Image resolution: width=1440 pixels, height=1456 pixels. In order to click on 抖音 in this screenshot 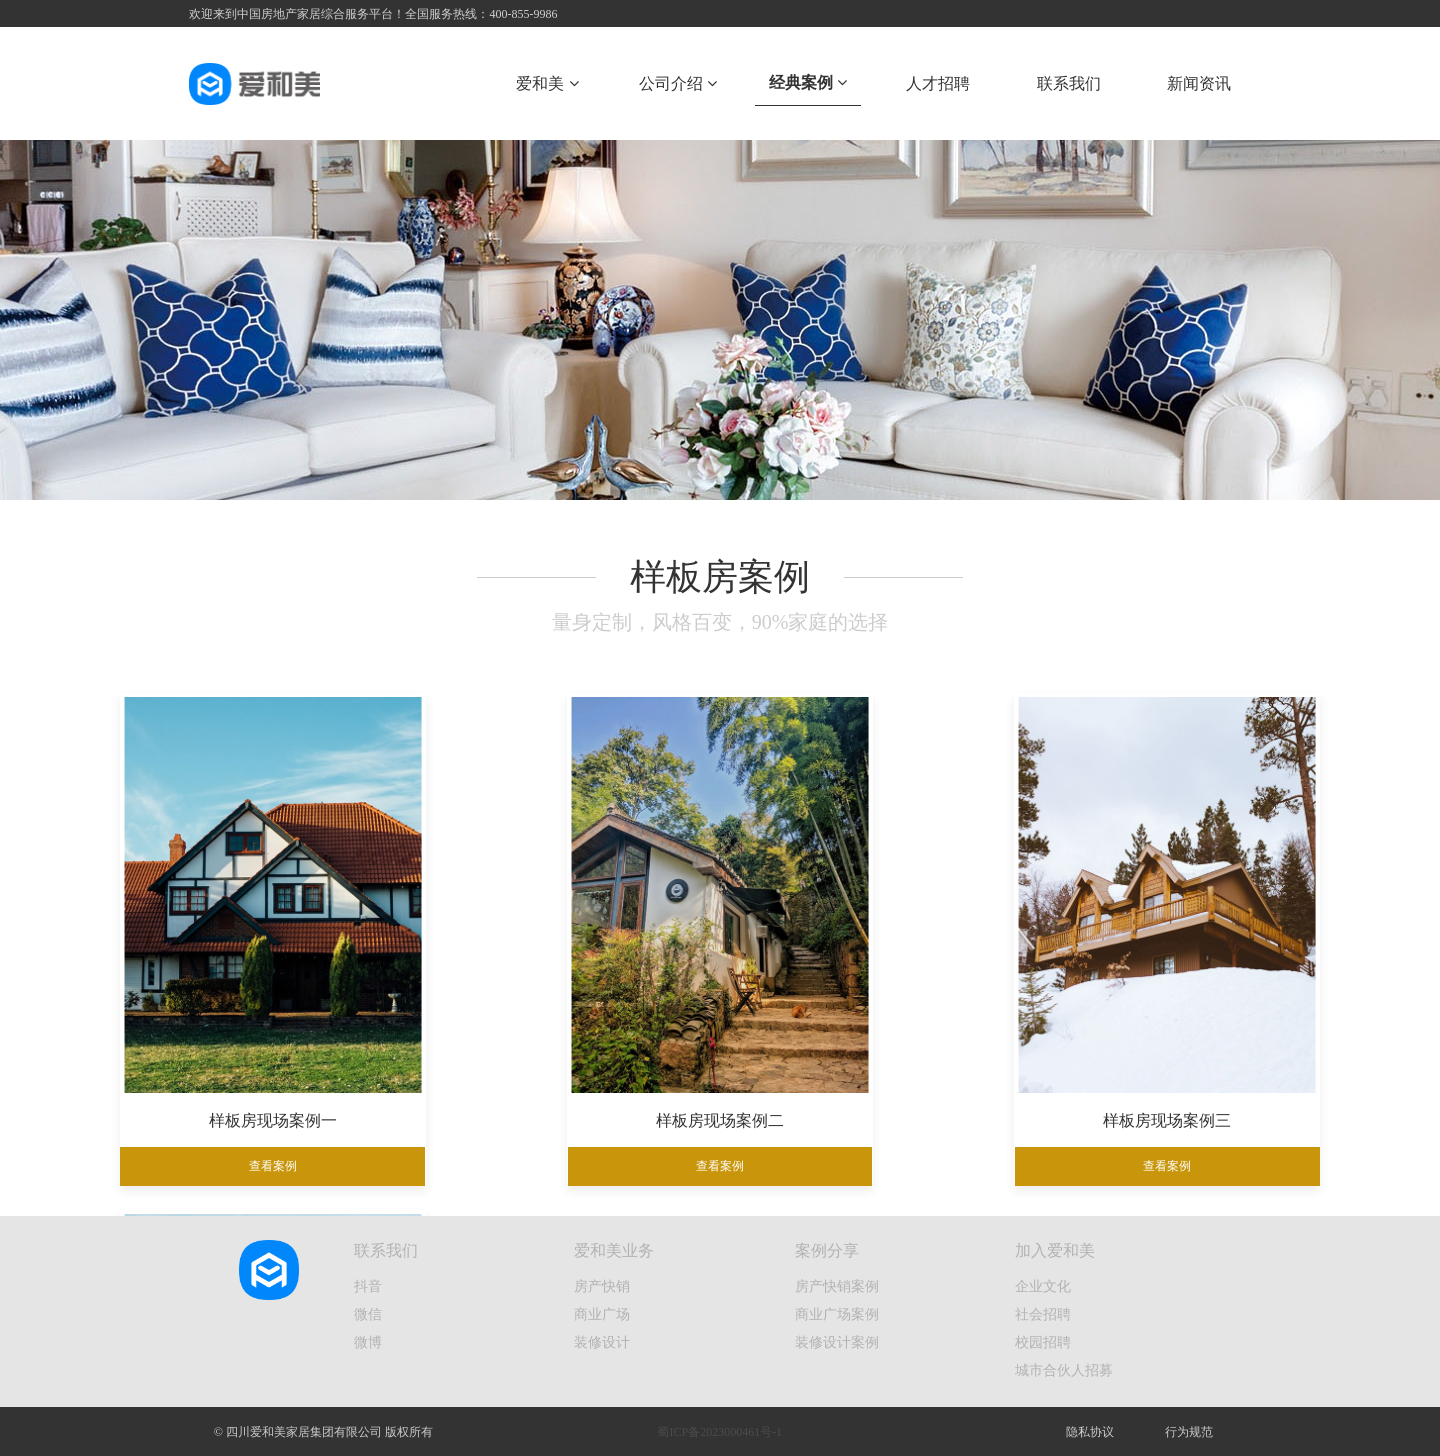, I will do `click(368, 1286)`.